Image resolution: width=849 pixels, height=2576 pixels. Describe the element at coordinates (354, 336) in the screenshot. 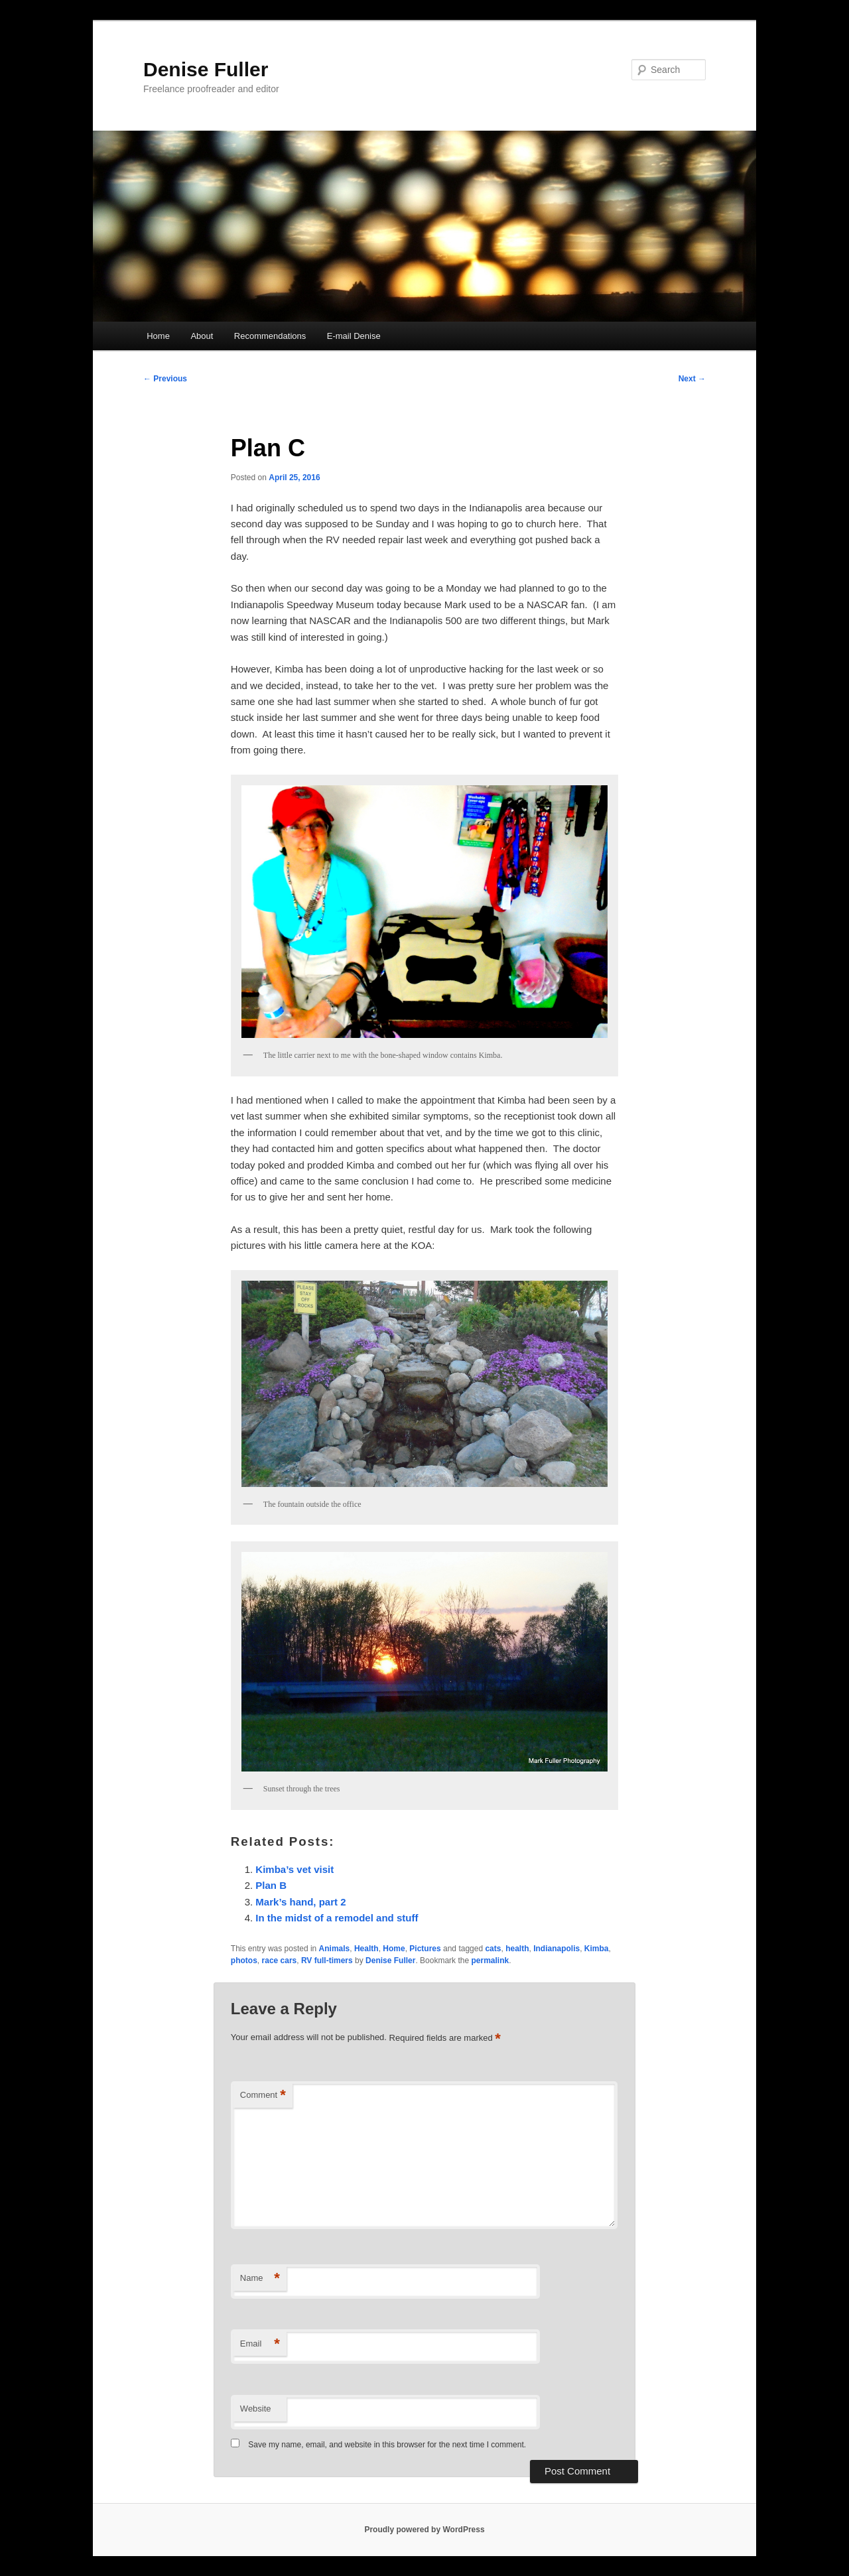

I see `E-mail Denise` at that location.